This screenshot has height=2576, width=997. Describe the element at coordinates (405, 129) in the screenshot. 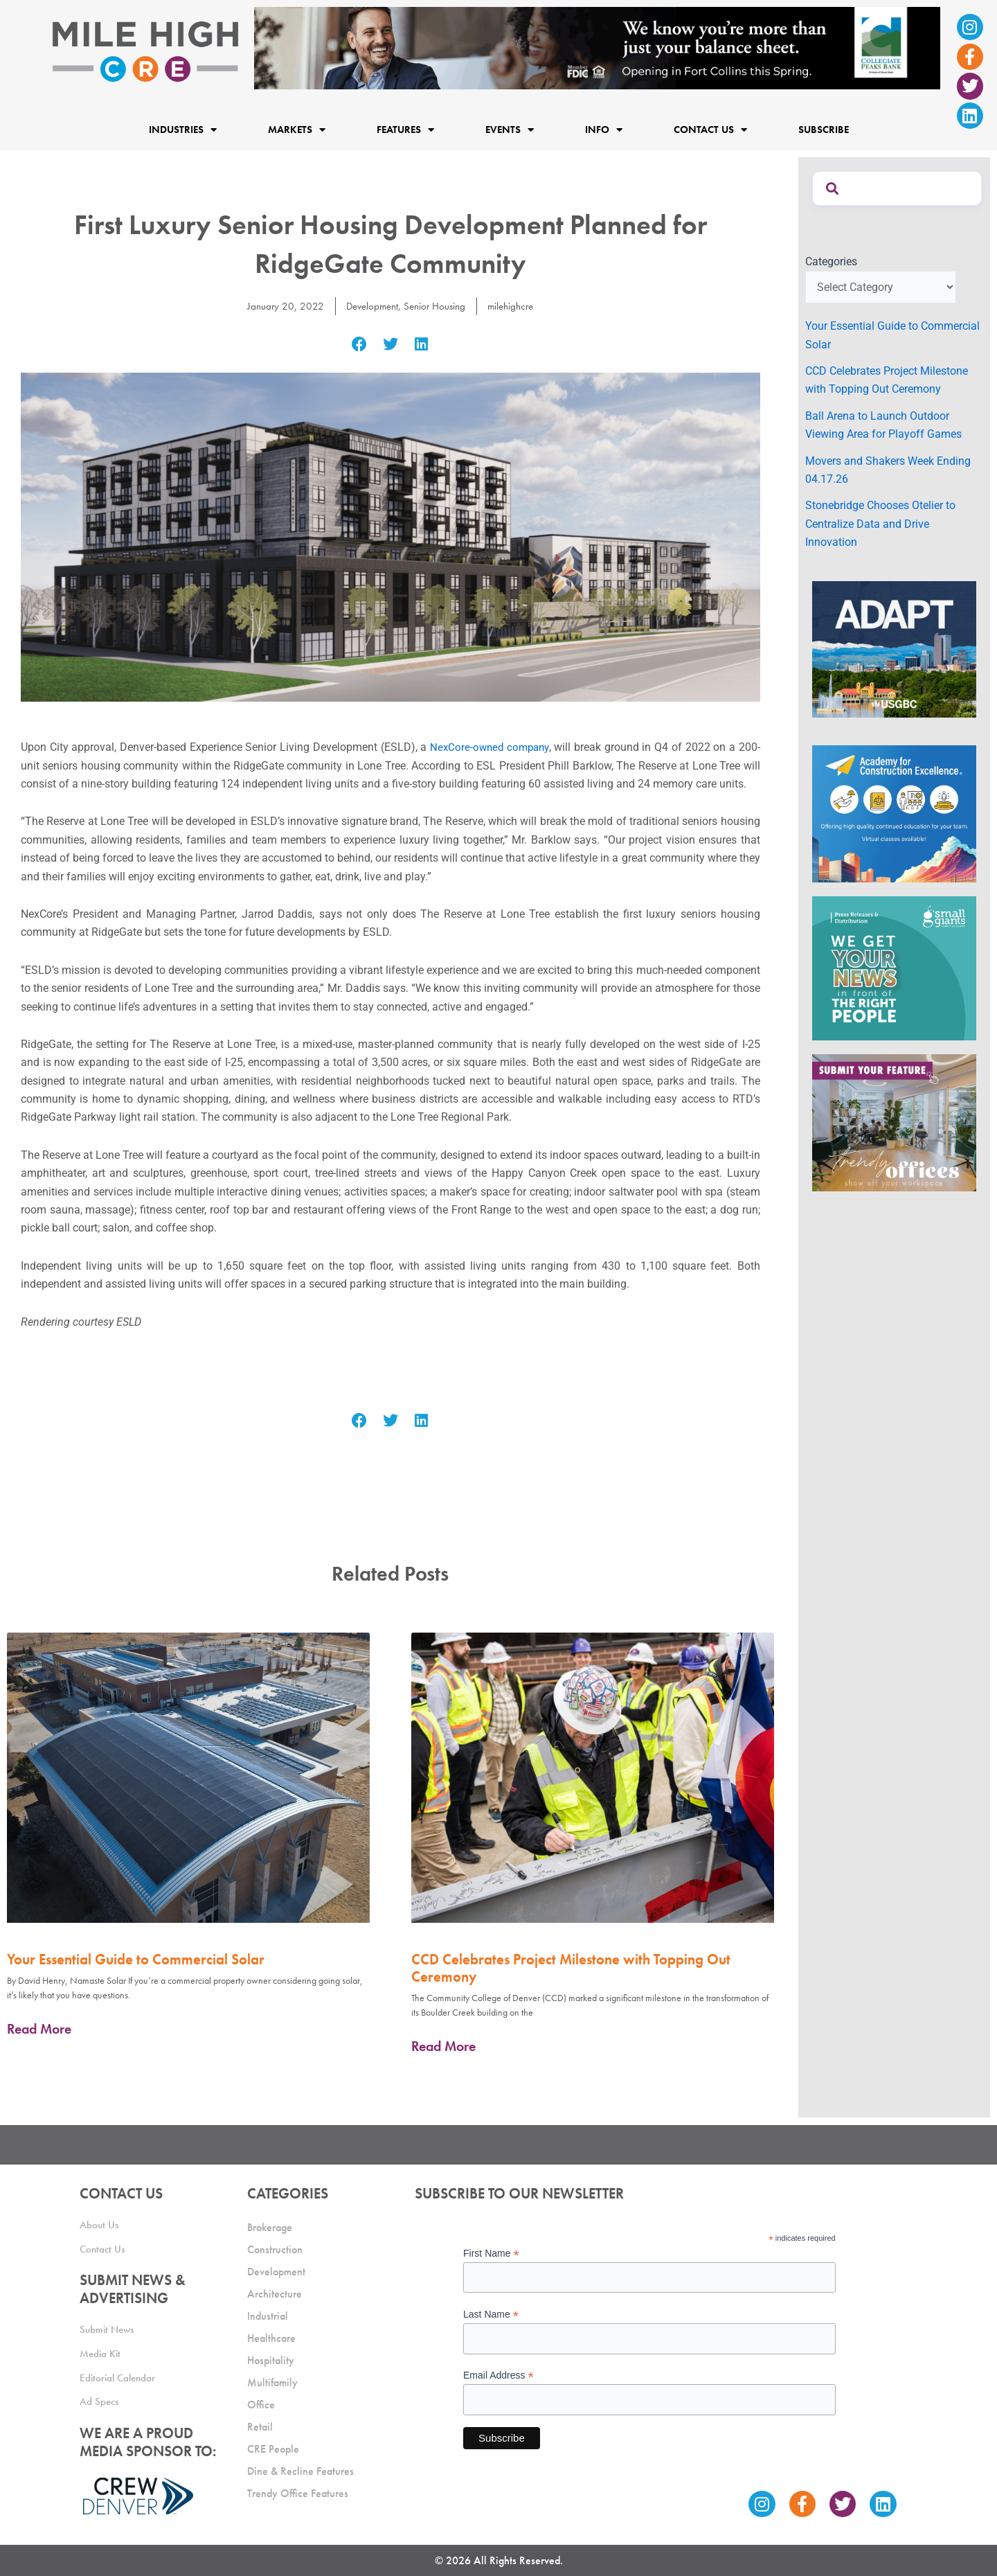

I see `Features` at that location.